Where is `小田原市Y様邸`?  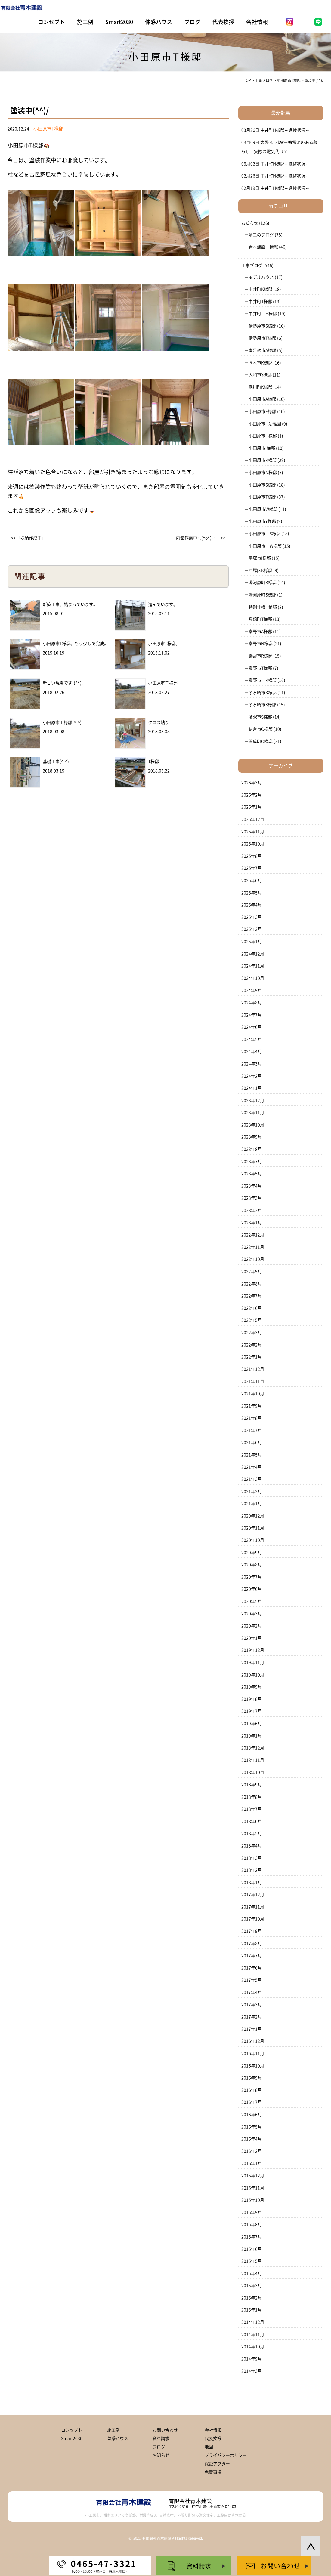 小田原市Y様邸 is located at coordinates (262, 521).